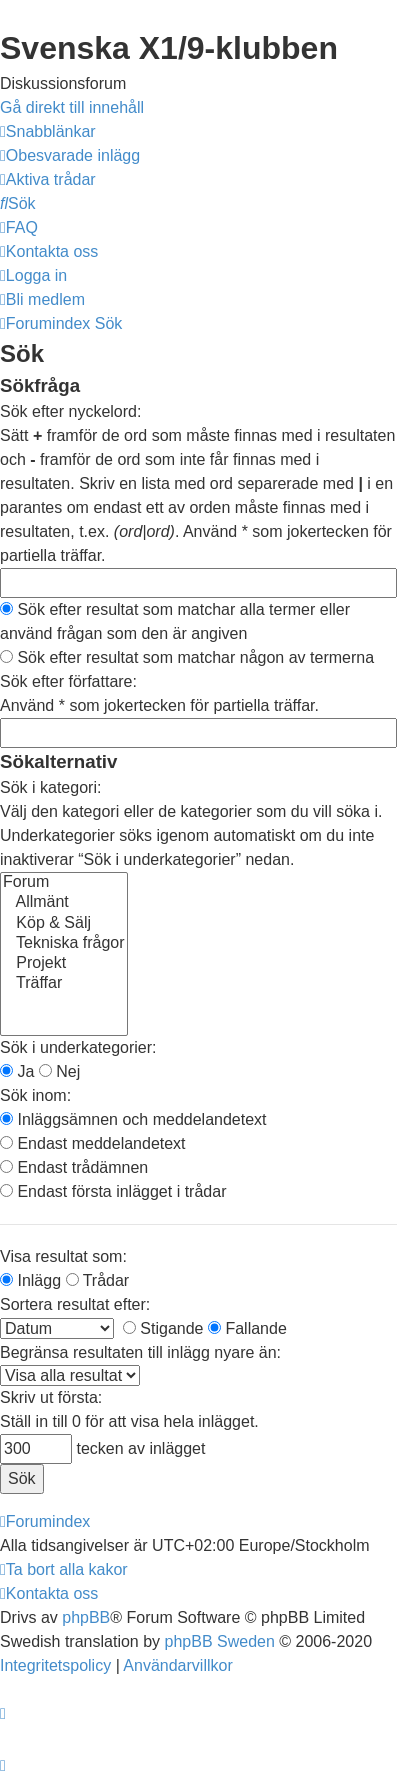  Describe the element at coordinates (35, 1095) in the screenshot. I see `Sök inom:` at that location.